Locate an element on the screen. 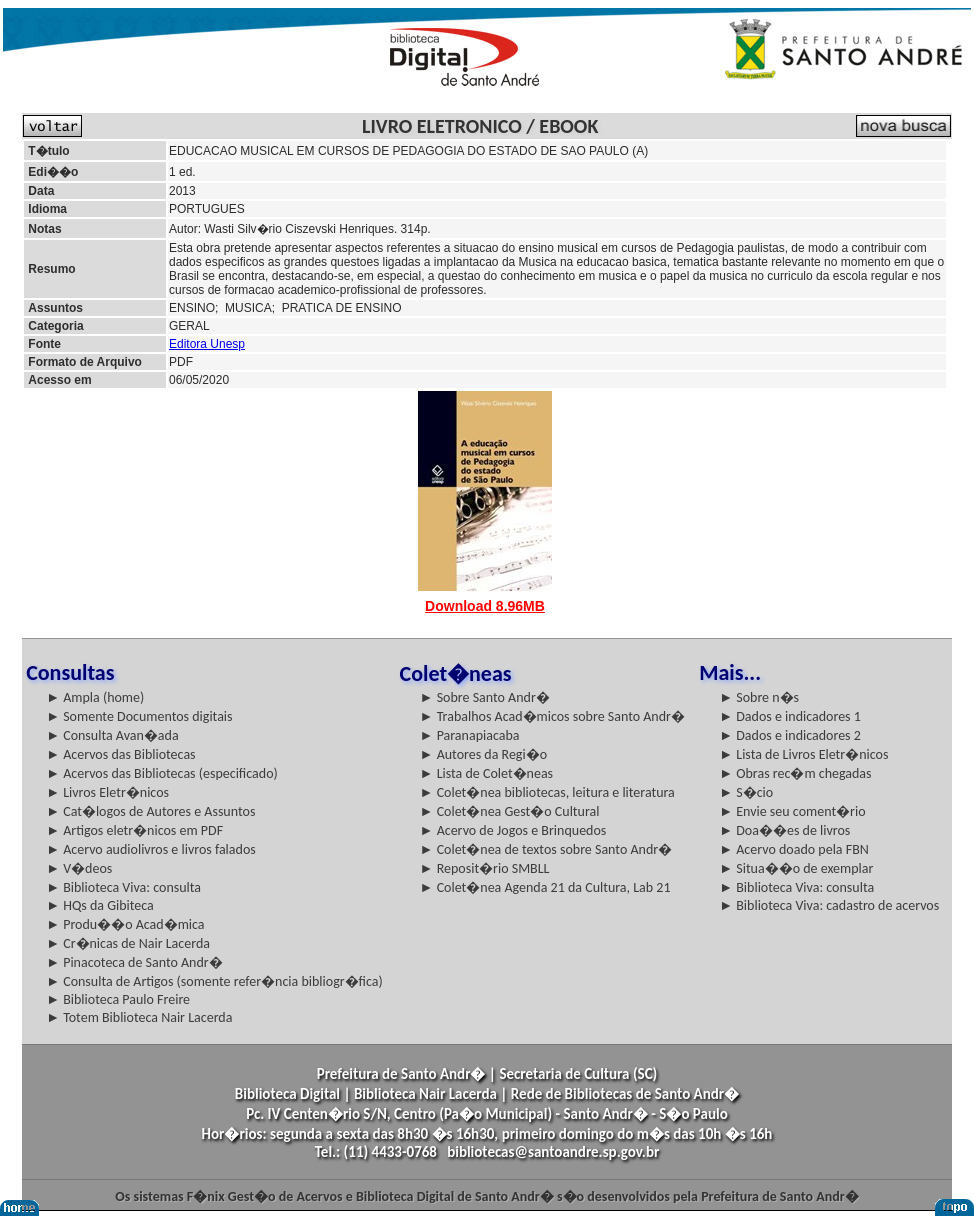 Image resolution: width=974 pixels, height=1216 pixels. ► Acervo audiolivros e livros falados is located at coordinates (151, 849).